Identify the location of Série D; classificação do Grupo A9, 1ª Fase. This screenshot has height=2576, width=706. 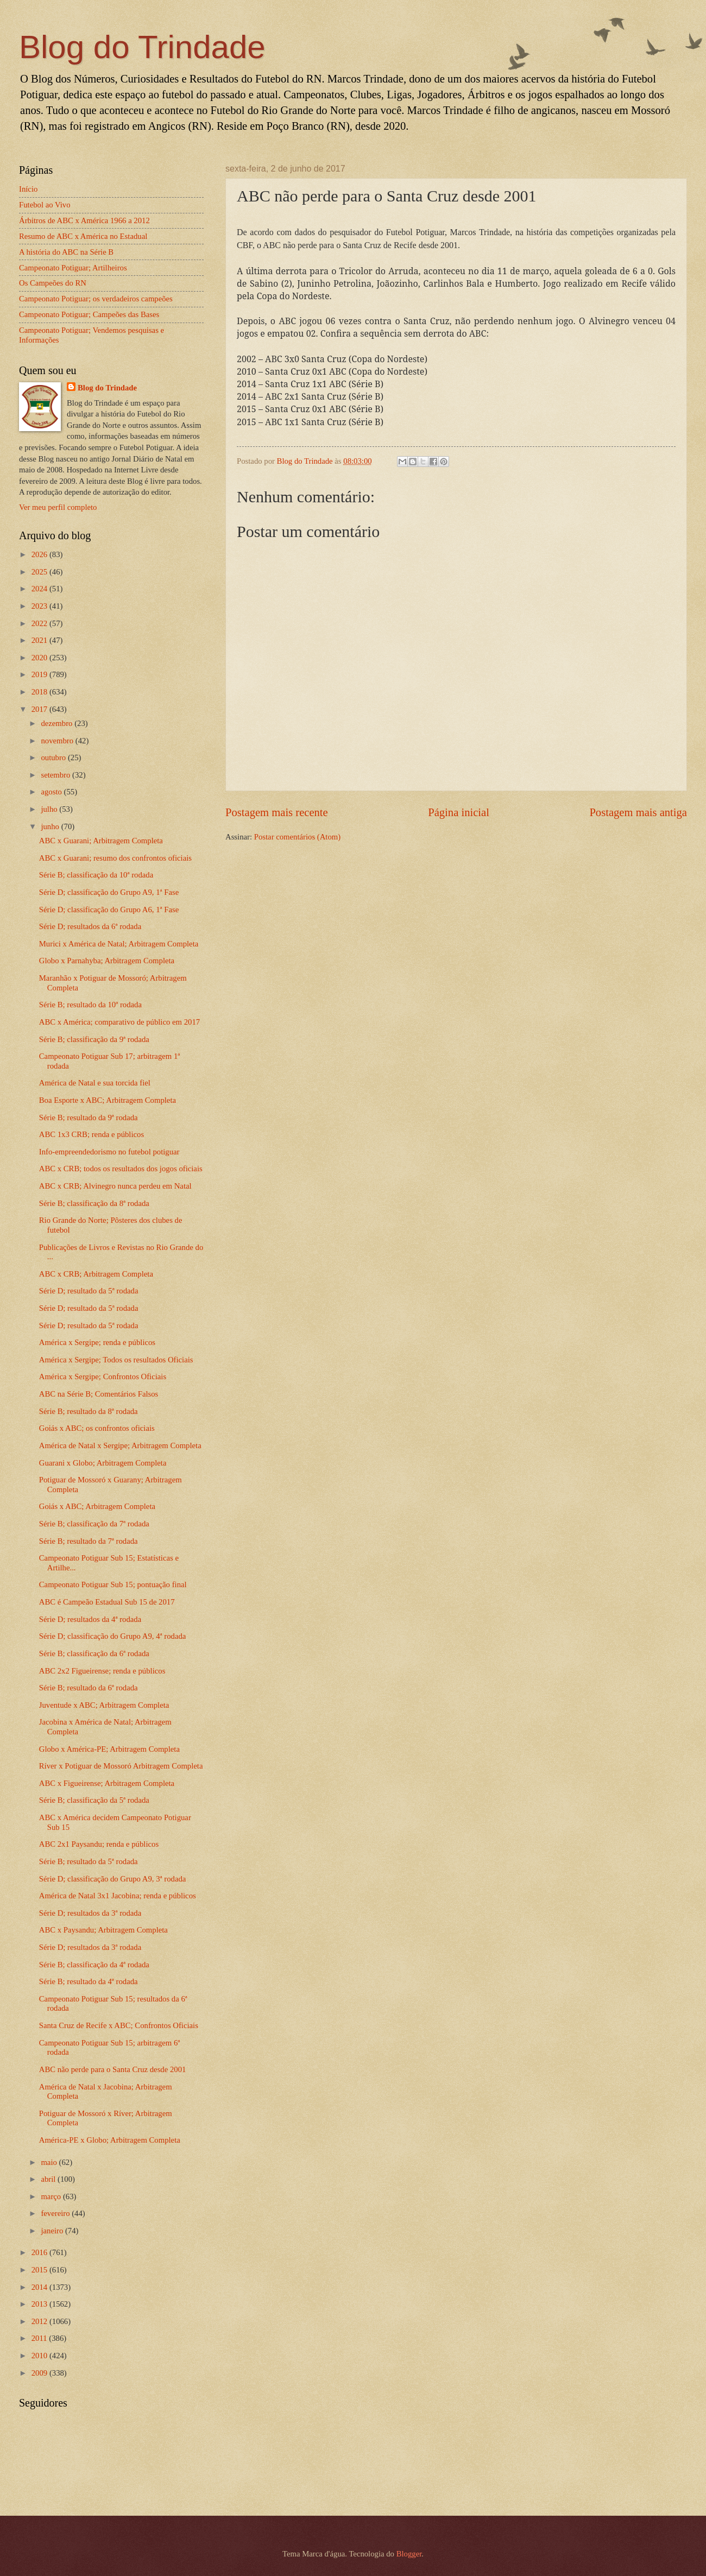
(109, 892).